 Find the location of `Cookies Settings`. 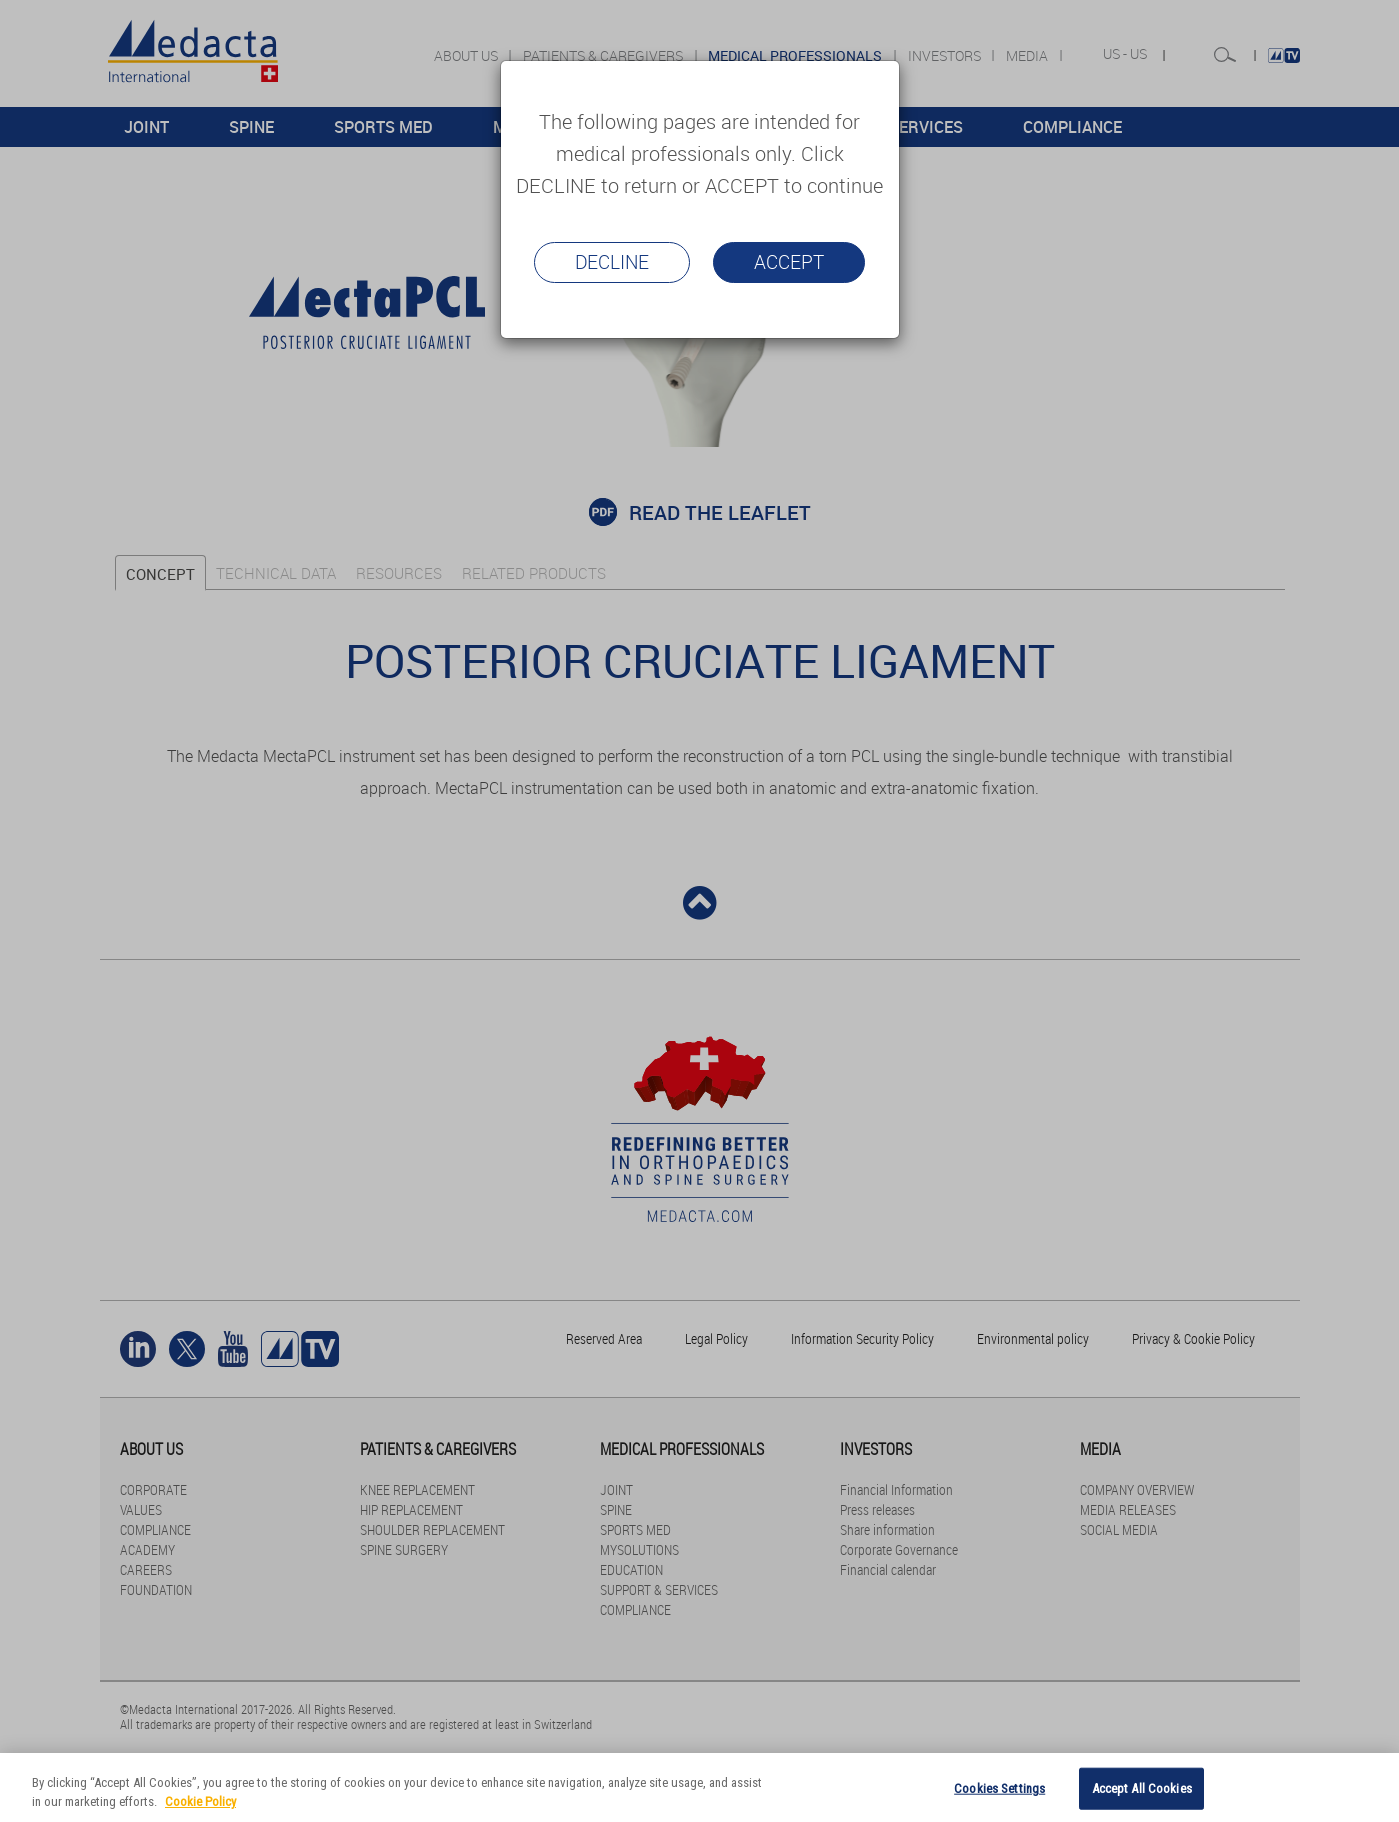

Cookies Settings is located at coordinates (999, 1788).